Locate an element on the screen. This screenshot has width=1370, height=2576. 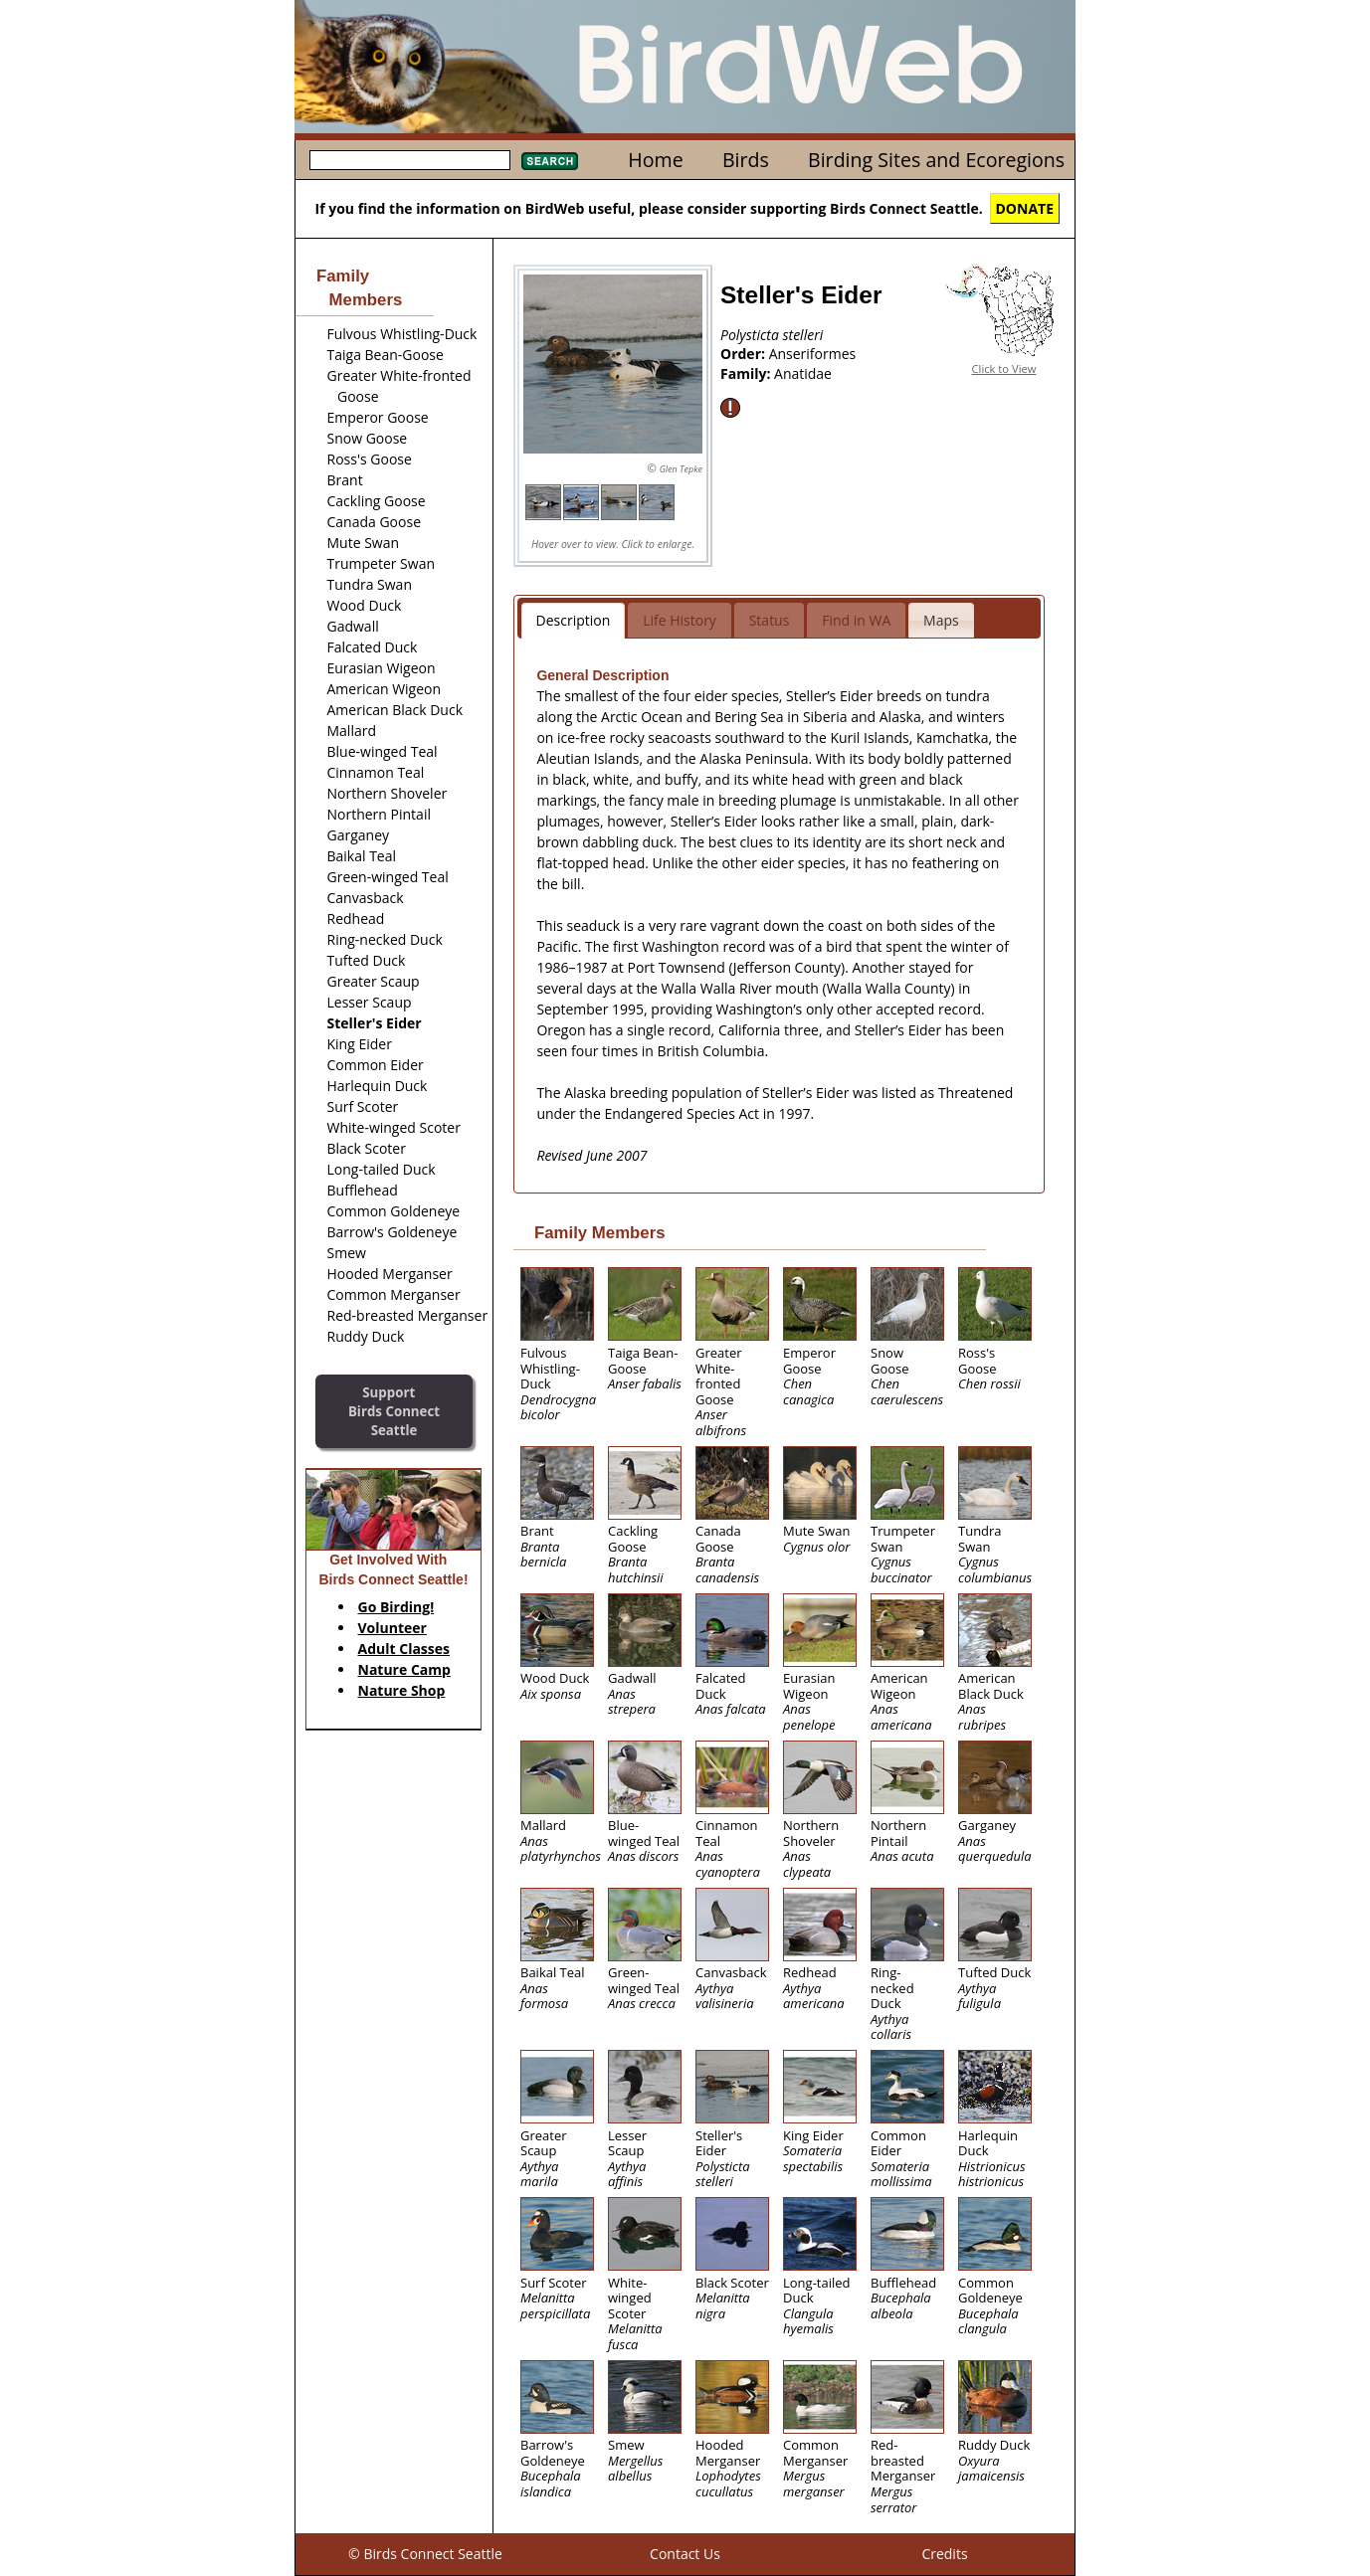
Description is located at coordinates (573, 620).